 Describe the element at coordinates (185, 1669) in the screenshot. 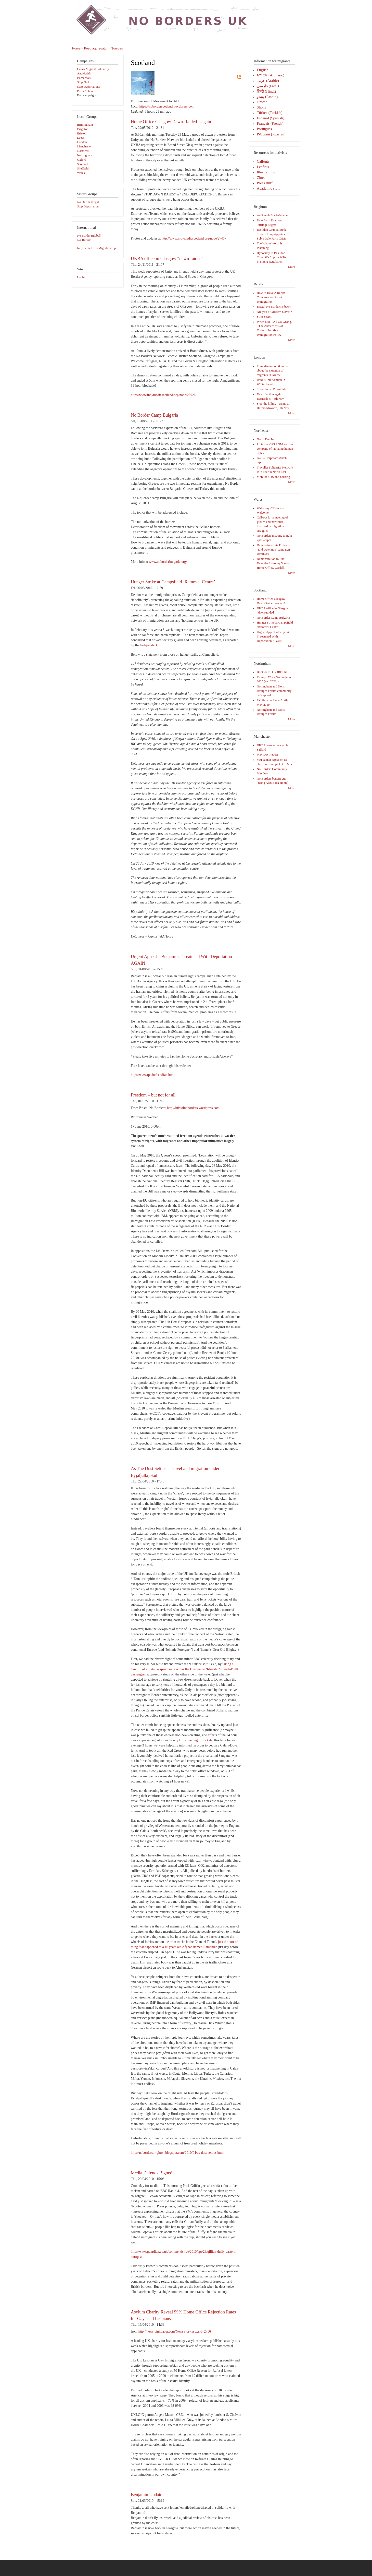

I see `taking a handful of inflatable speedboats across the Channel to ‘liberate’ ‘stranded’ UK passengers` at that location.